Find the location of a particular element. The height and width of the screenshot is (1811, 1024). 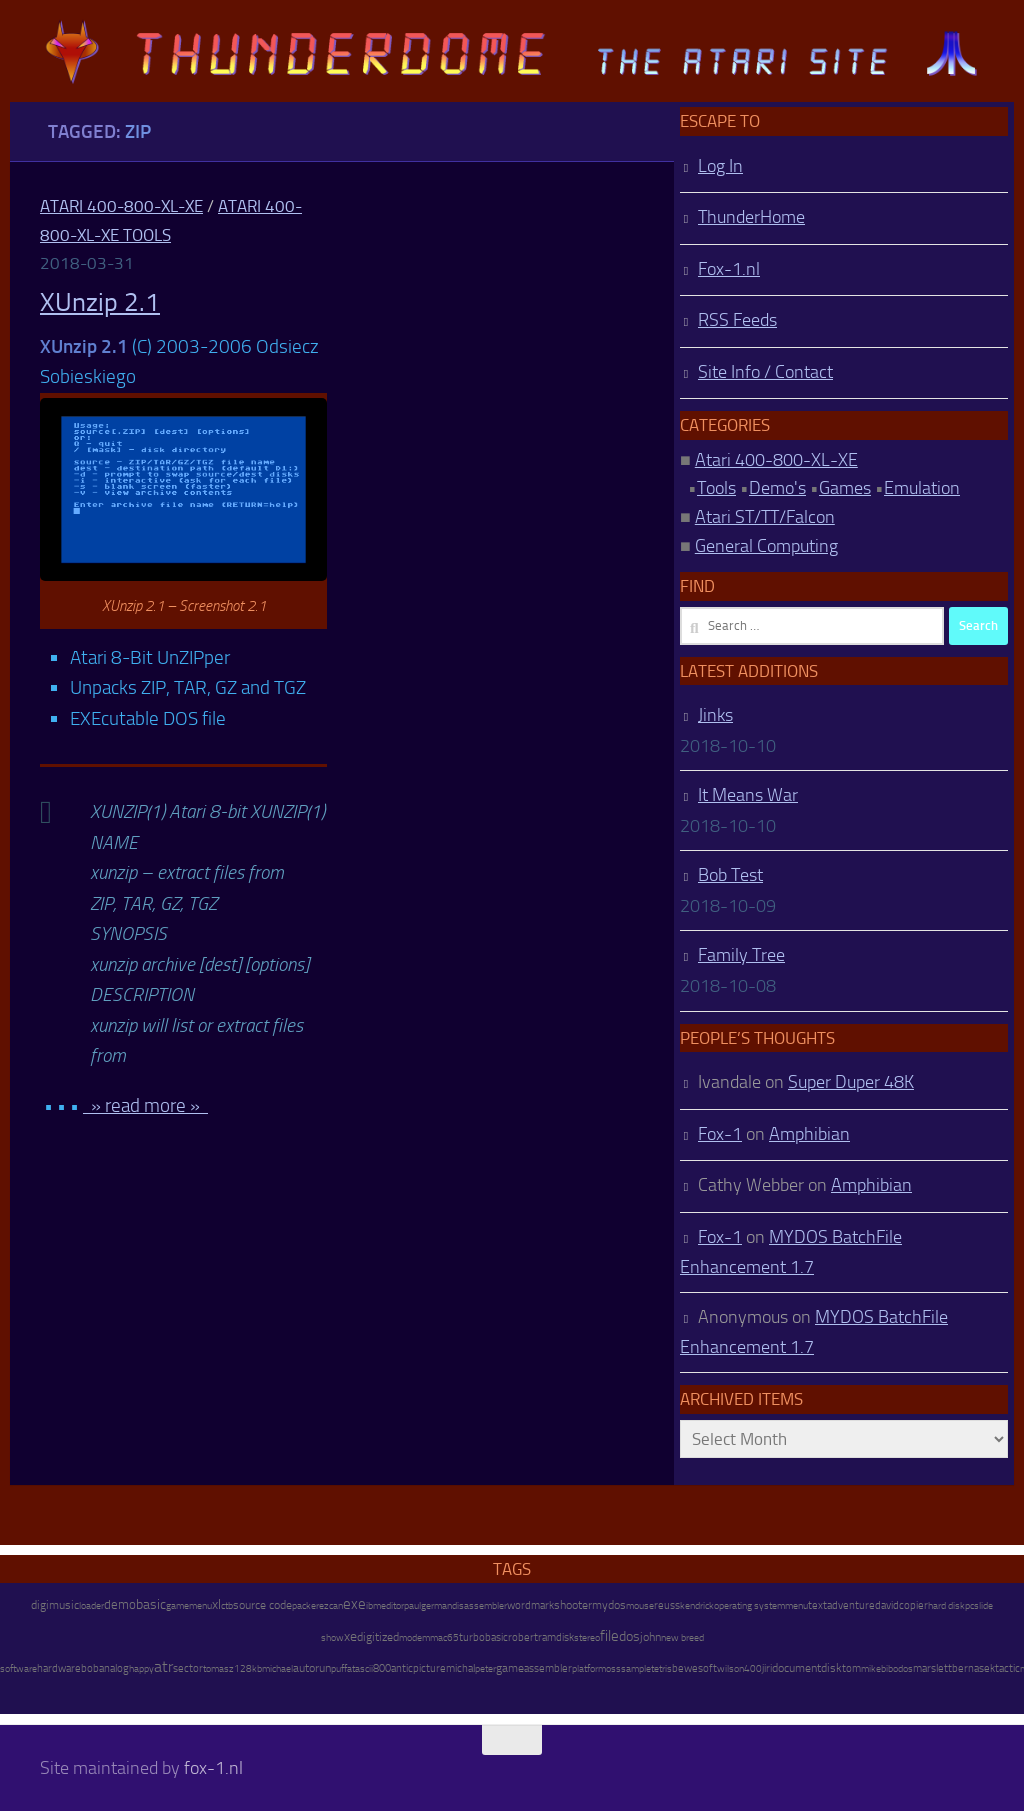

atr [atr (484 items)] is located at coordinates (163, 1666).